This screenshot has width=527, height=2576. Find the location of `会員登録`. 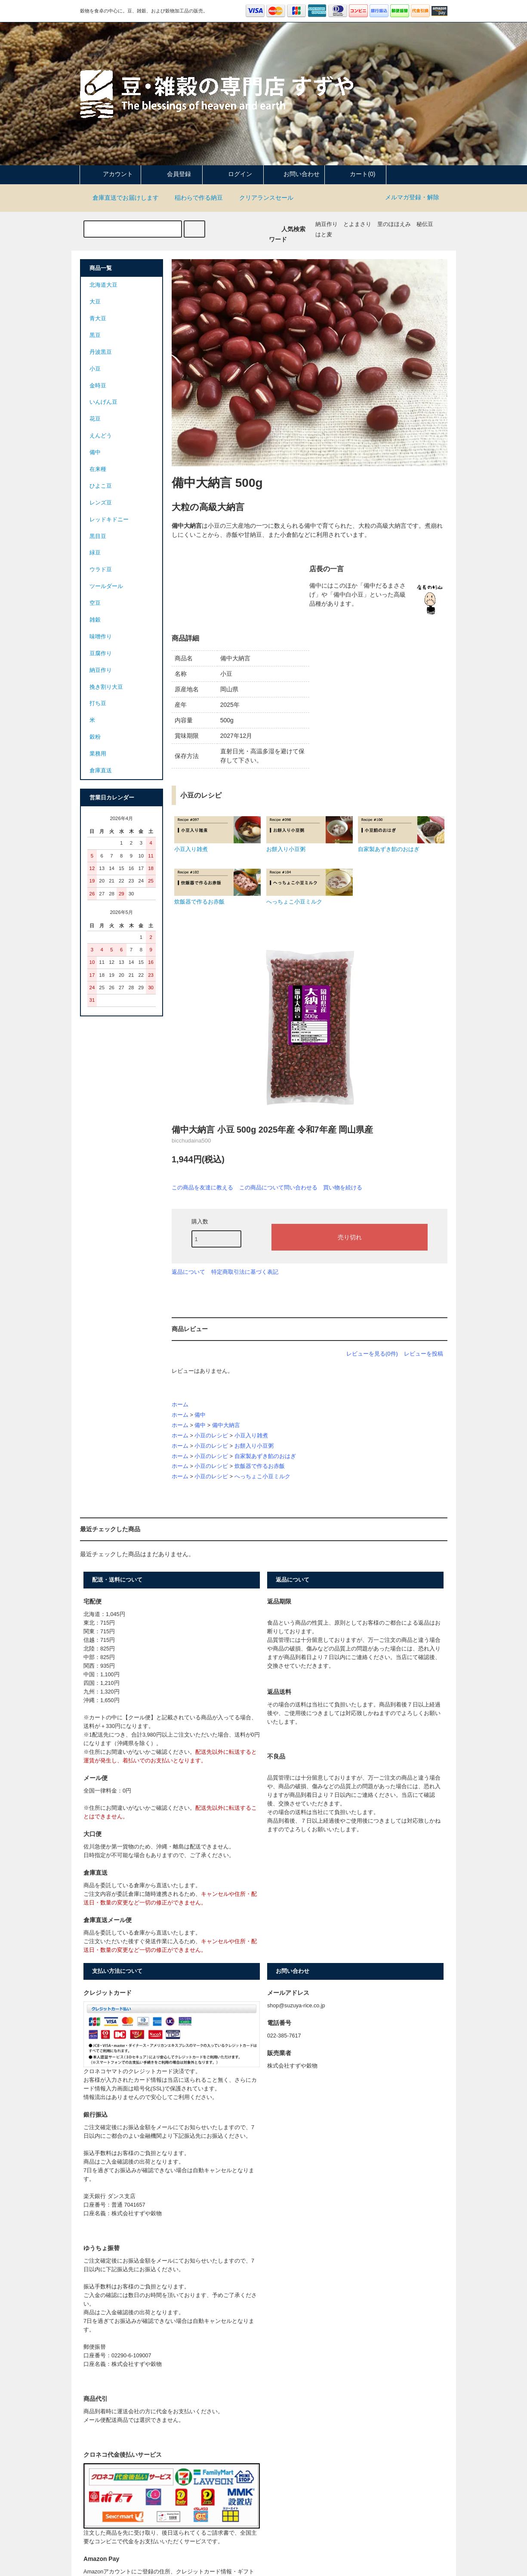

会員登録 is located at coordinates (171, 174).